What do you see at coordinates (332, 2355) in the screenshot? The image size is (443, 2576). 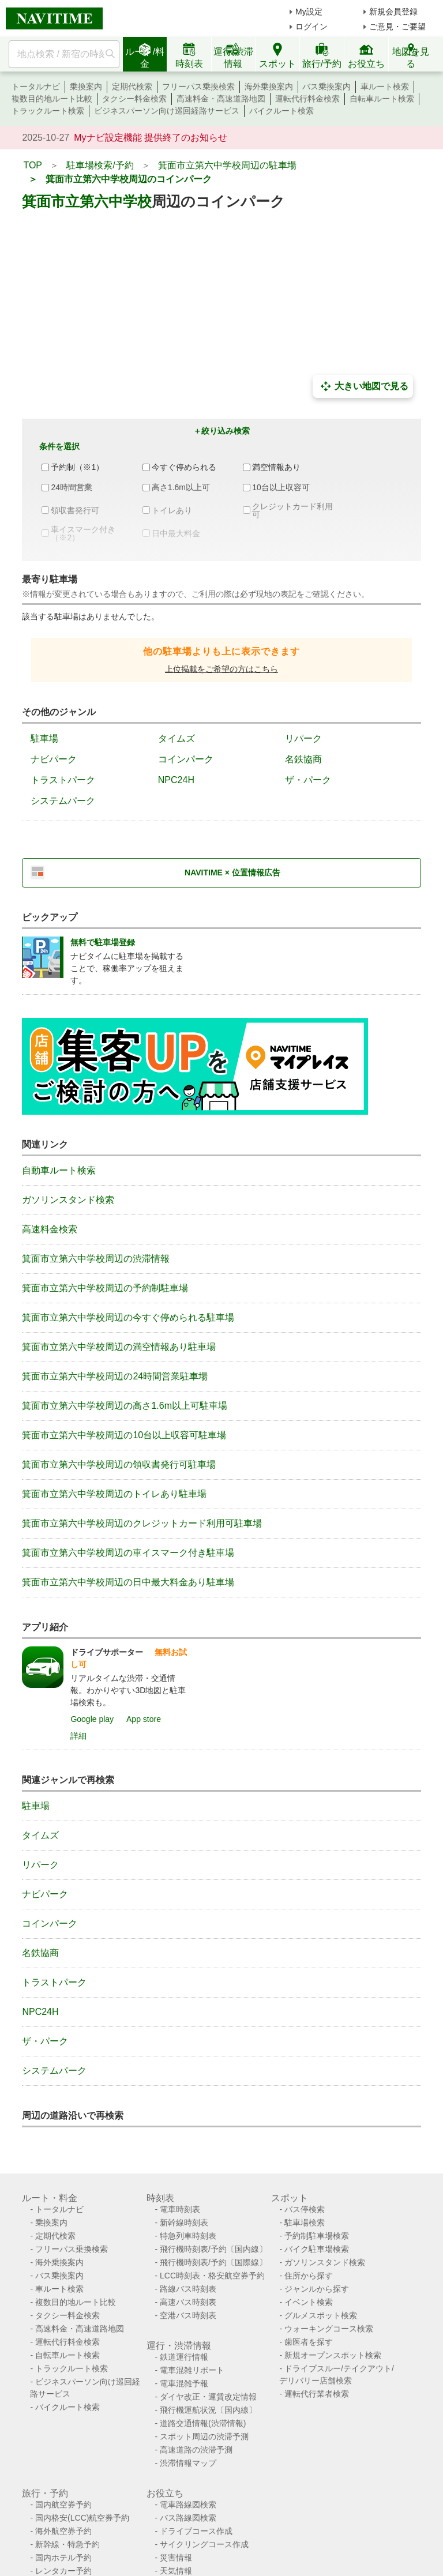 I see `新規オープンスポット検索` at bounding box center [332, 2355].